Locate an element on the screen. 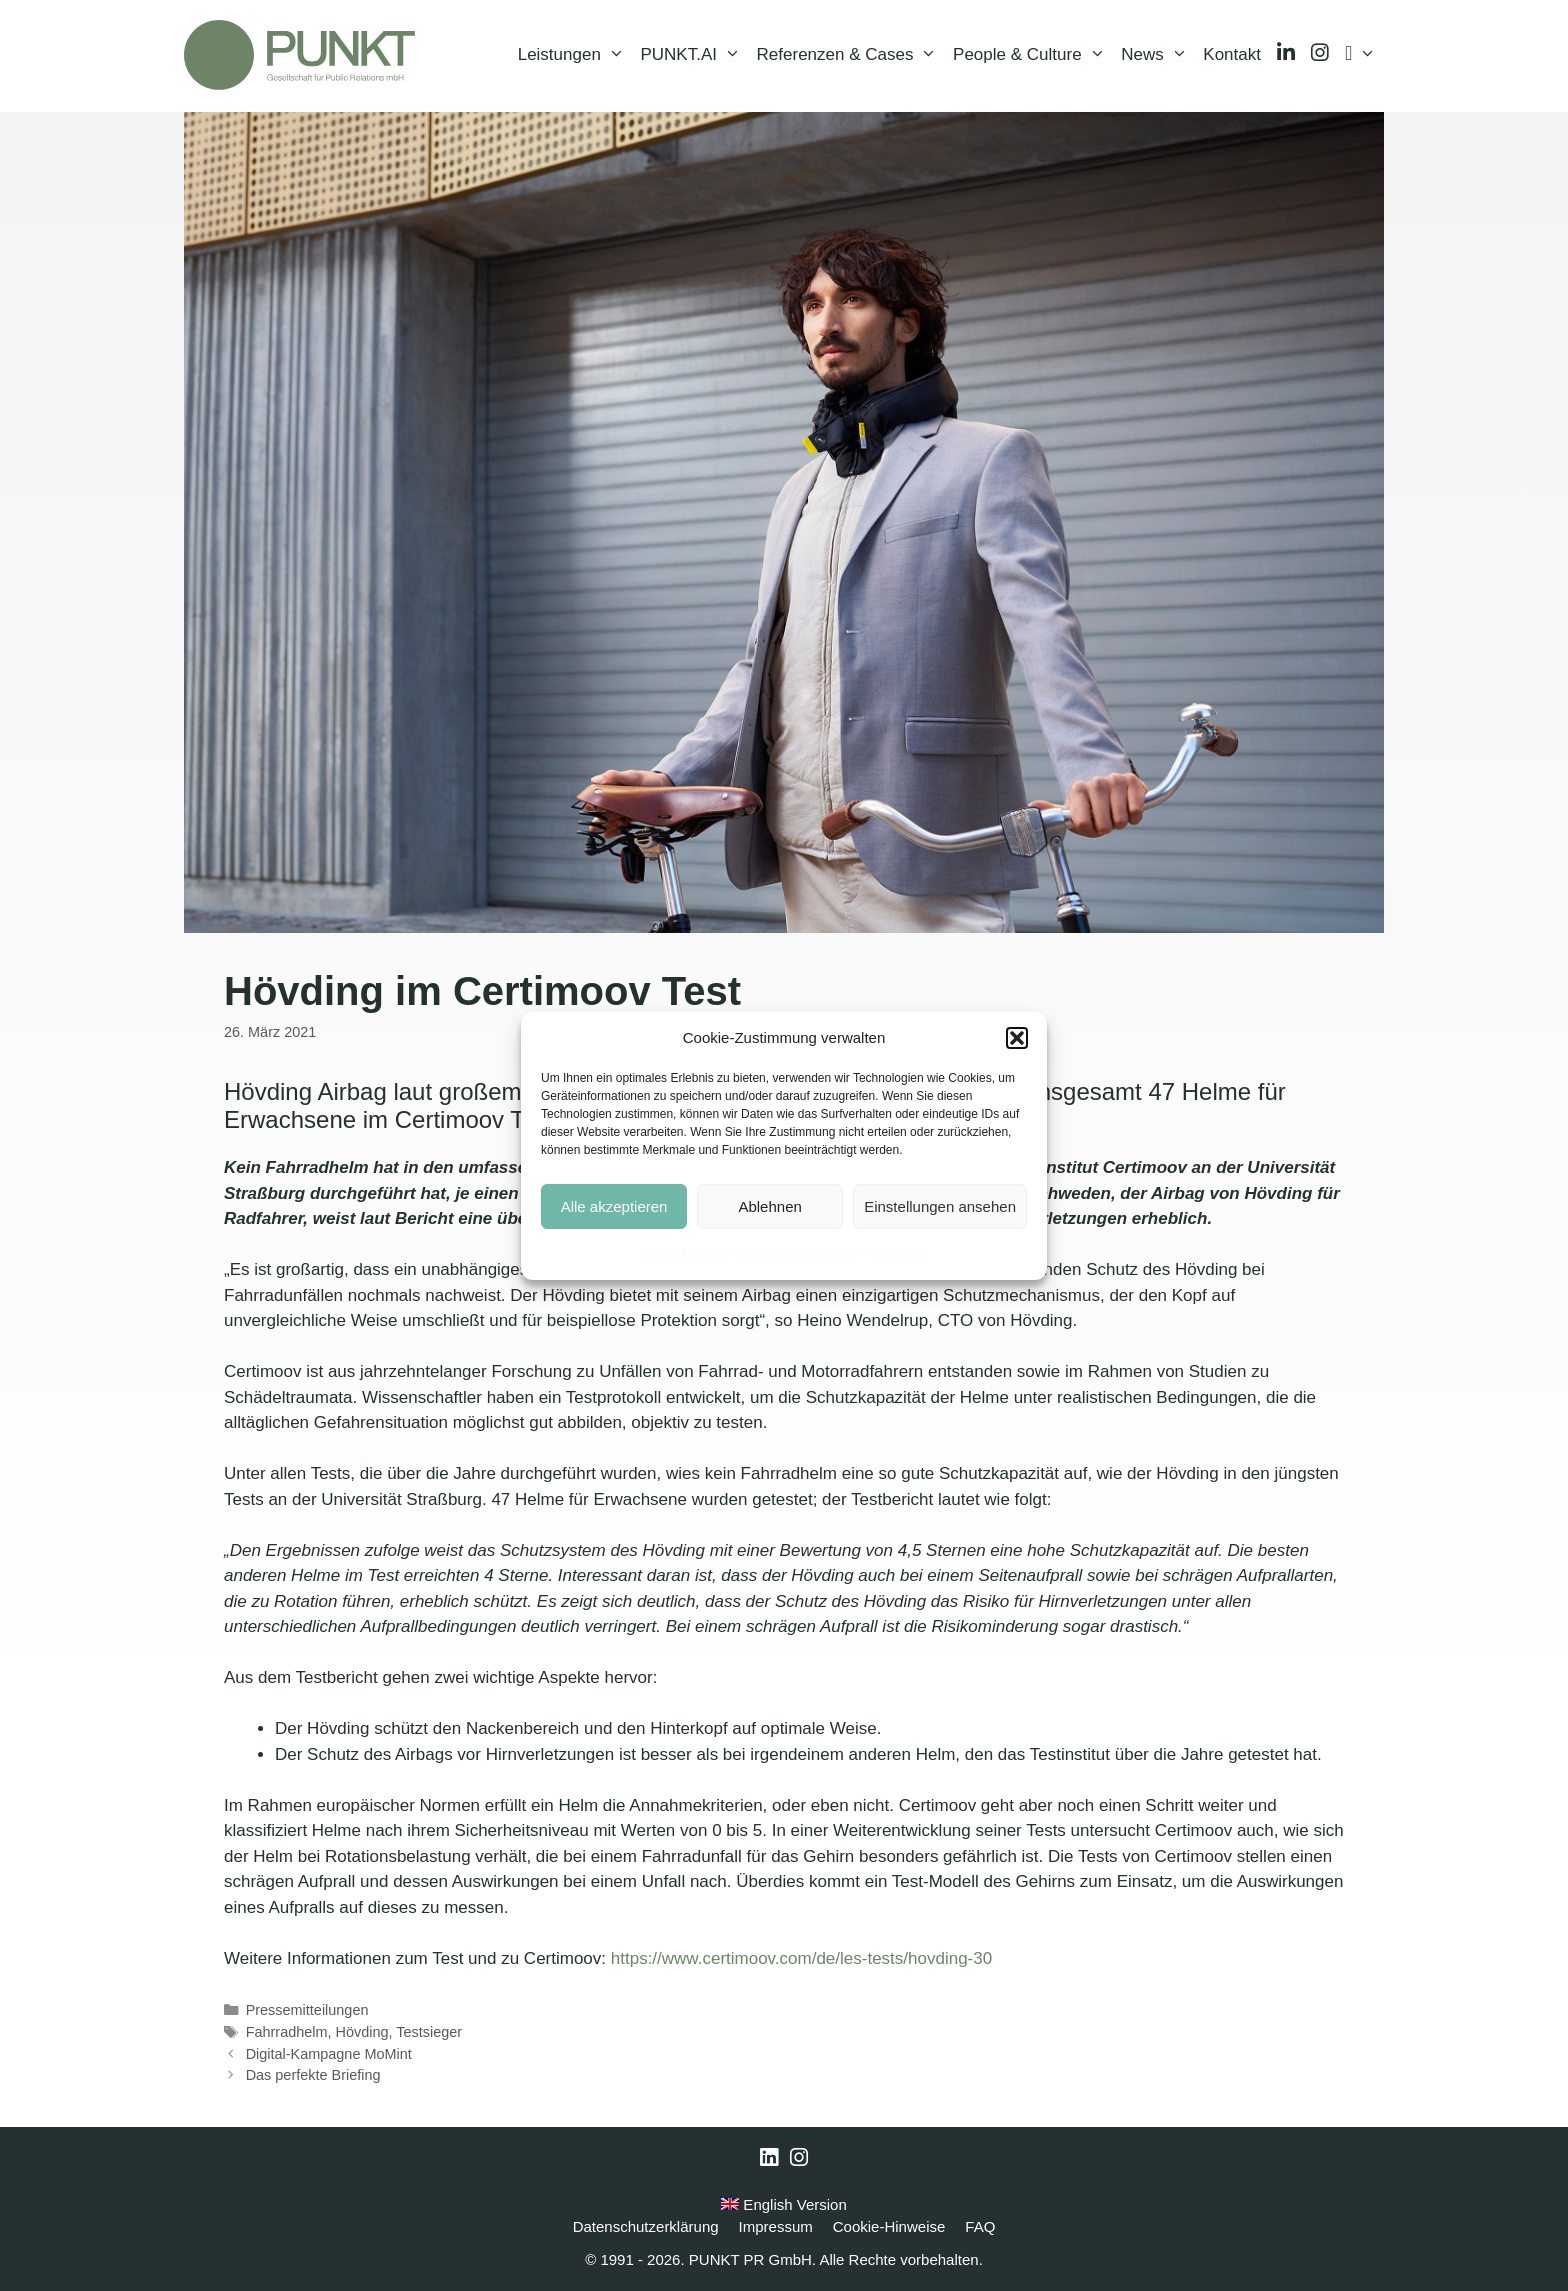  PUNKT.AI is located at coordinates (694, 55).